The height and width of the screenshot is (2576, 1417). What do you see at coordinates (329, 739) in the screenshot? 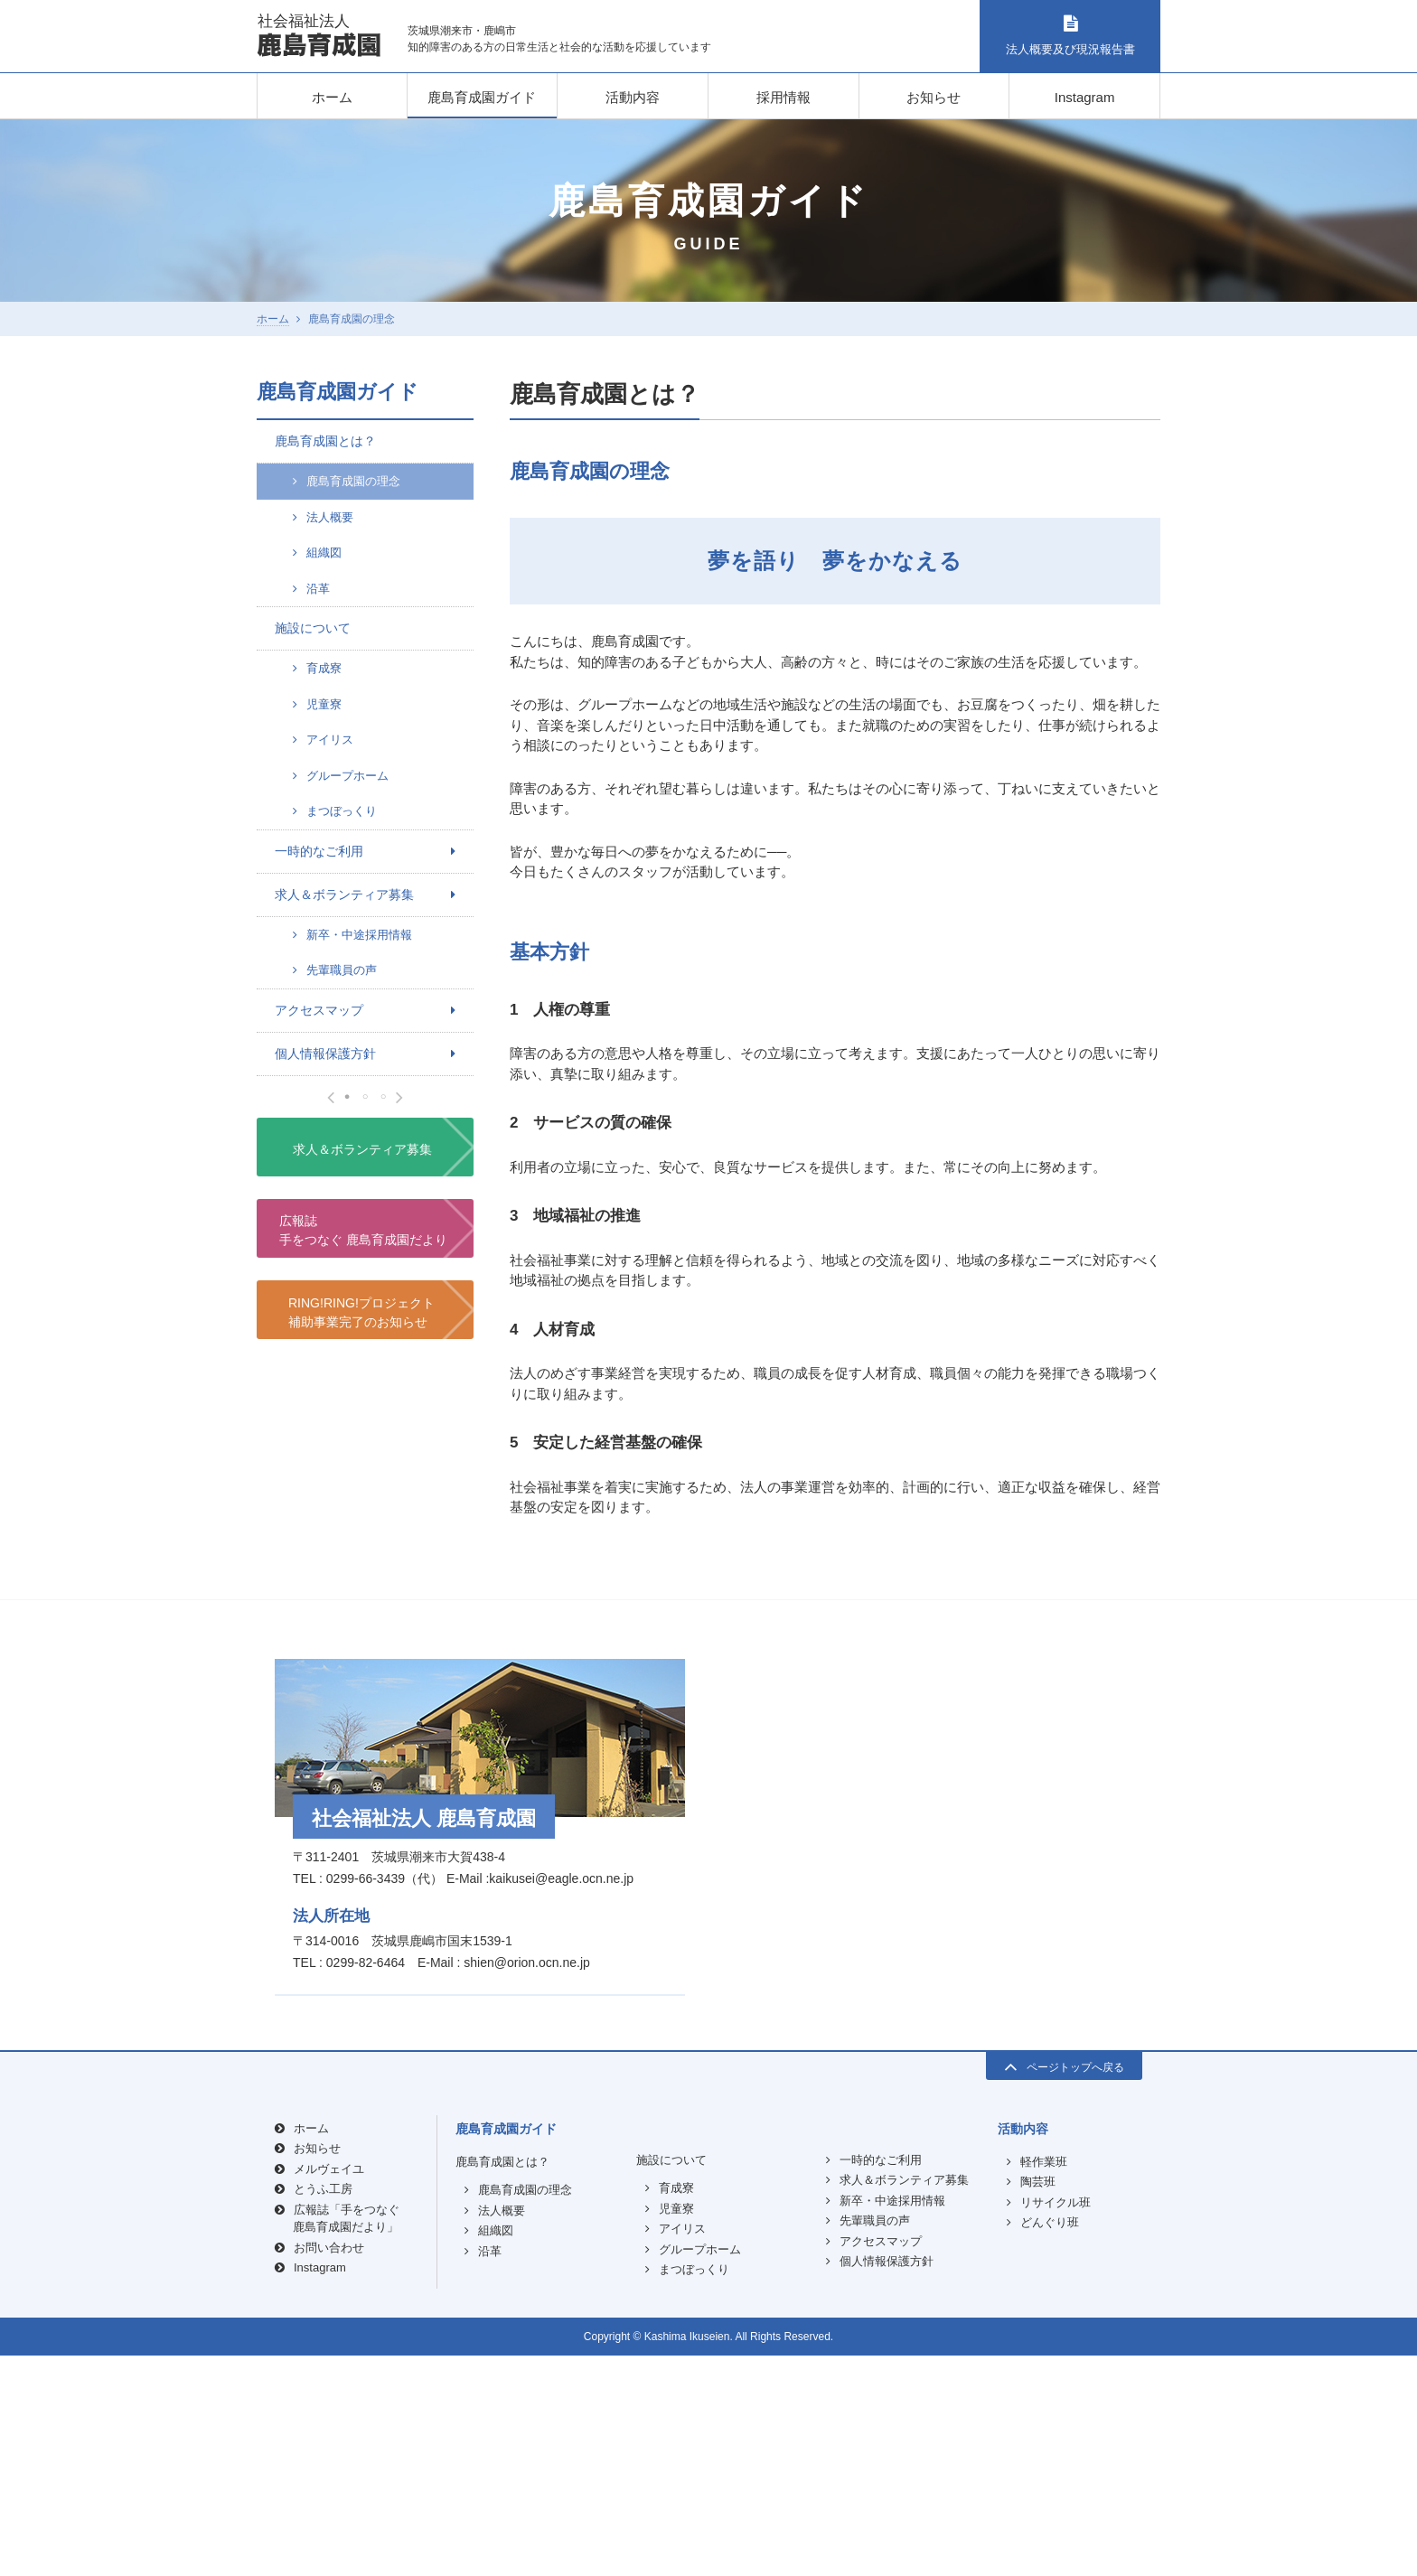
I see `アイリス` at bounding box center [329, 739].